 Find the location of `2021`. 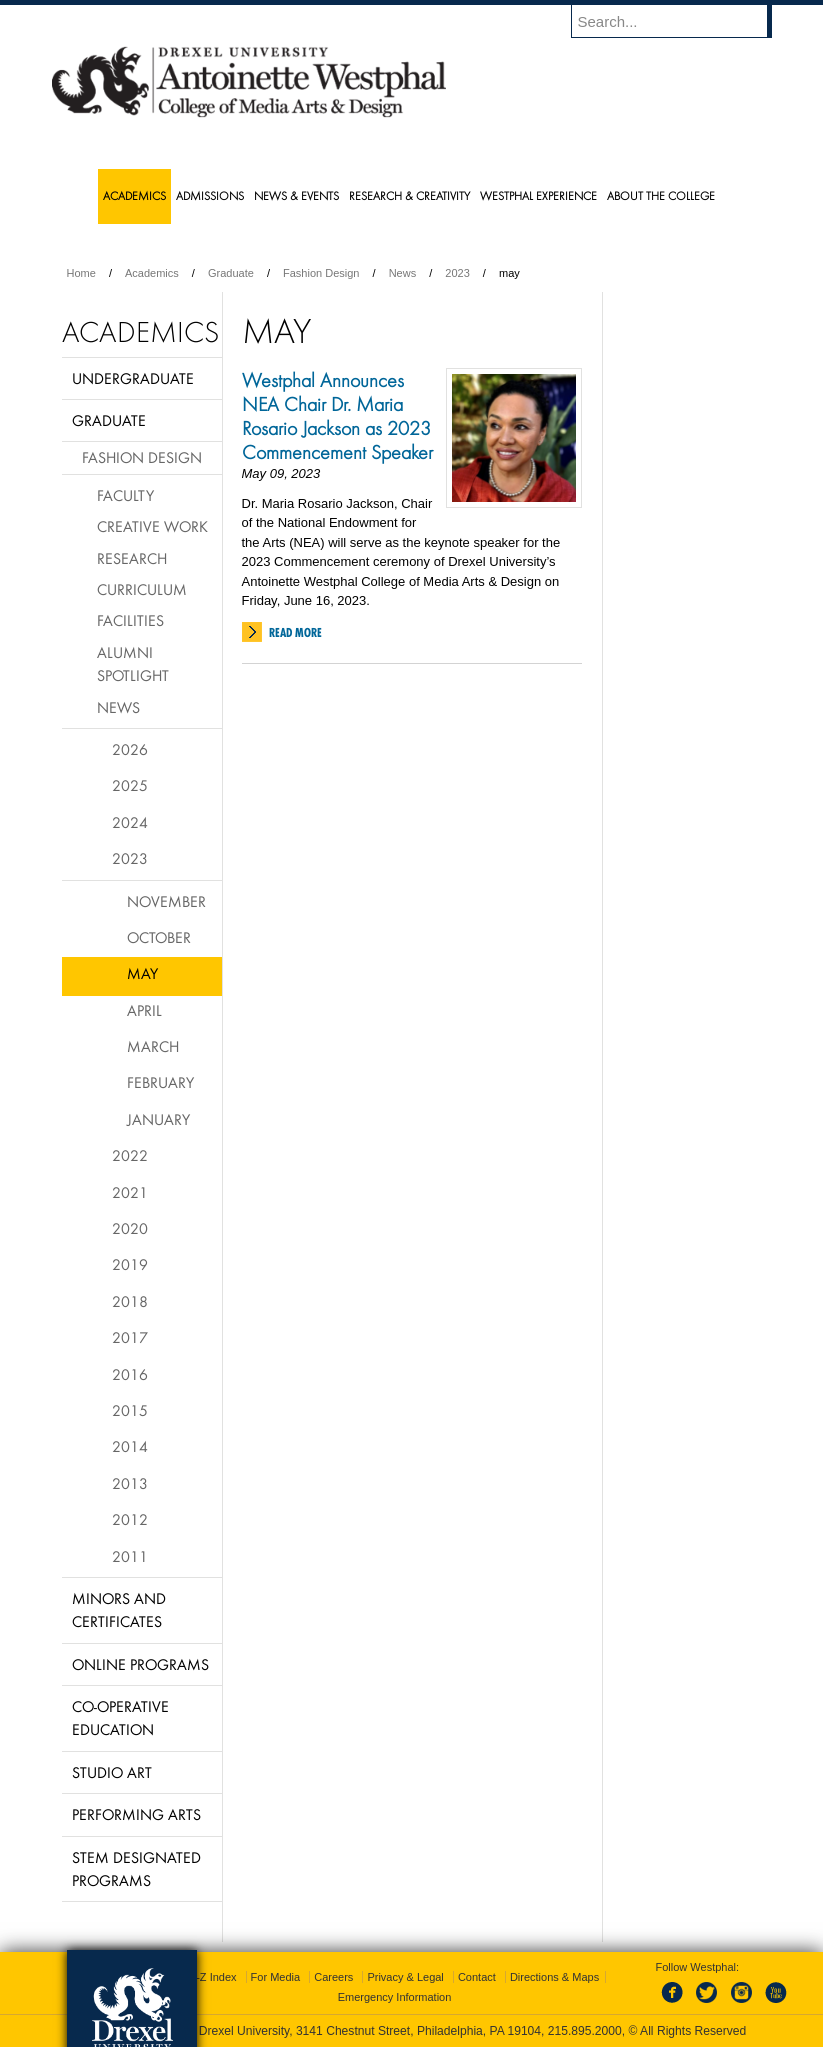

2021 is located at coordinates (130, 1192).